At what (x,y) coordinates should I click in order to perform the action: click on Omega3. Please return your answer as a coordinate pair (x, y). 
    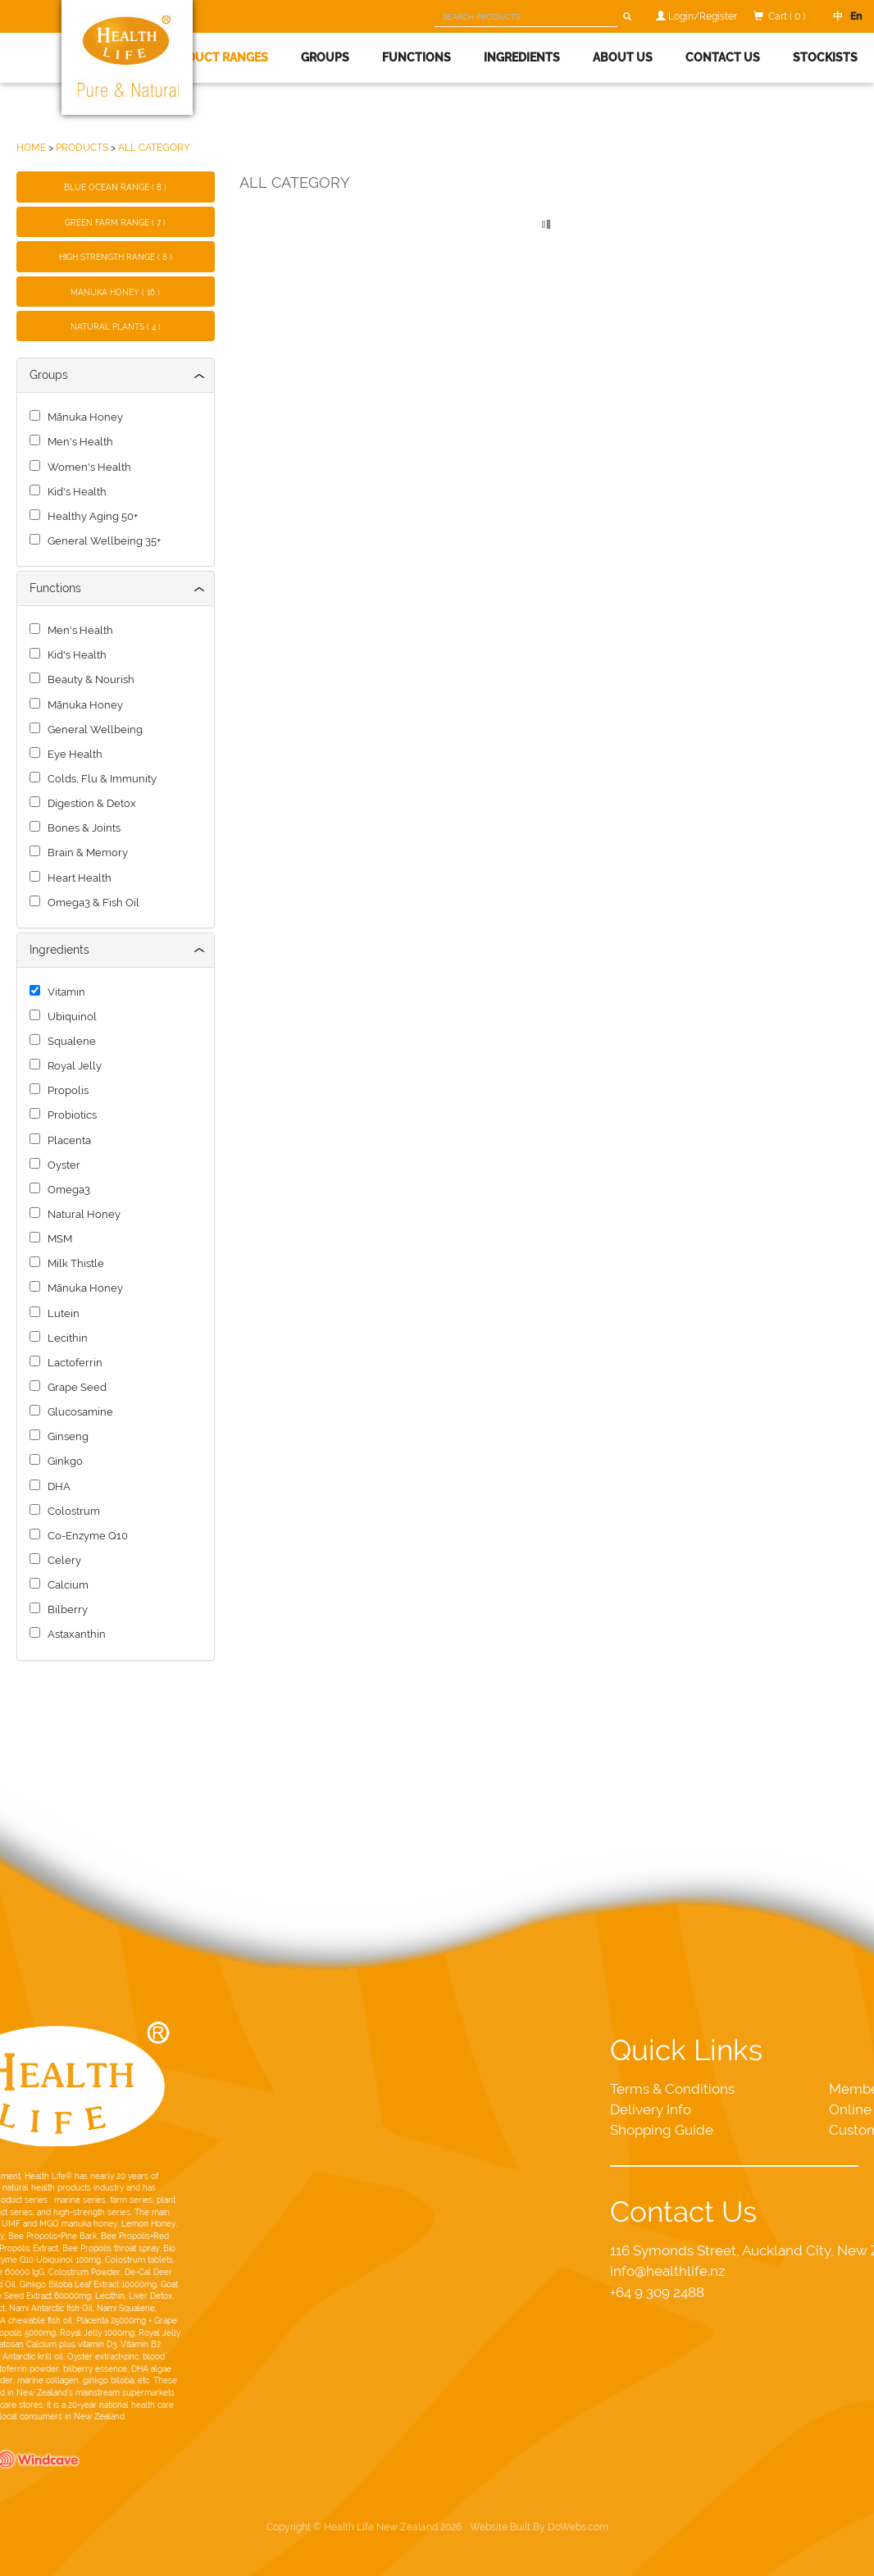
    Looking at the image, I should click on (66, 1189).